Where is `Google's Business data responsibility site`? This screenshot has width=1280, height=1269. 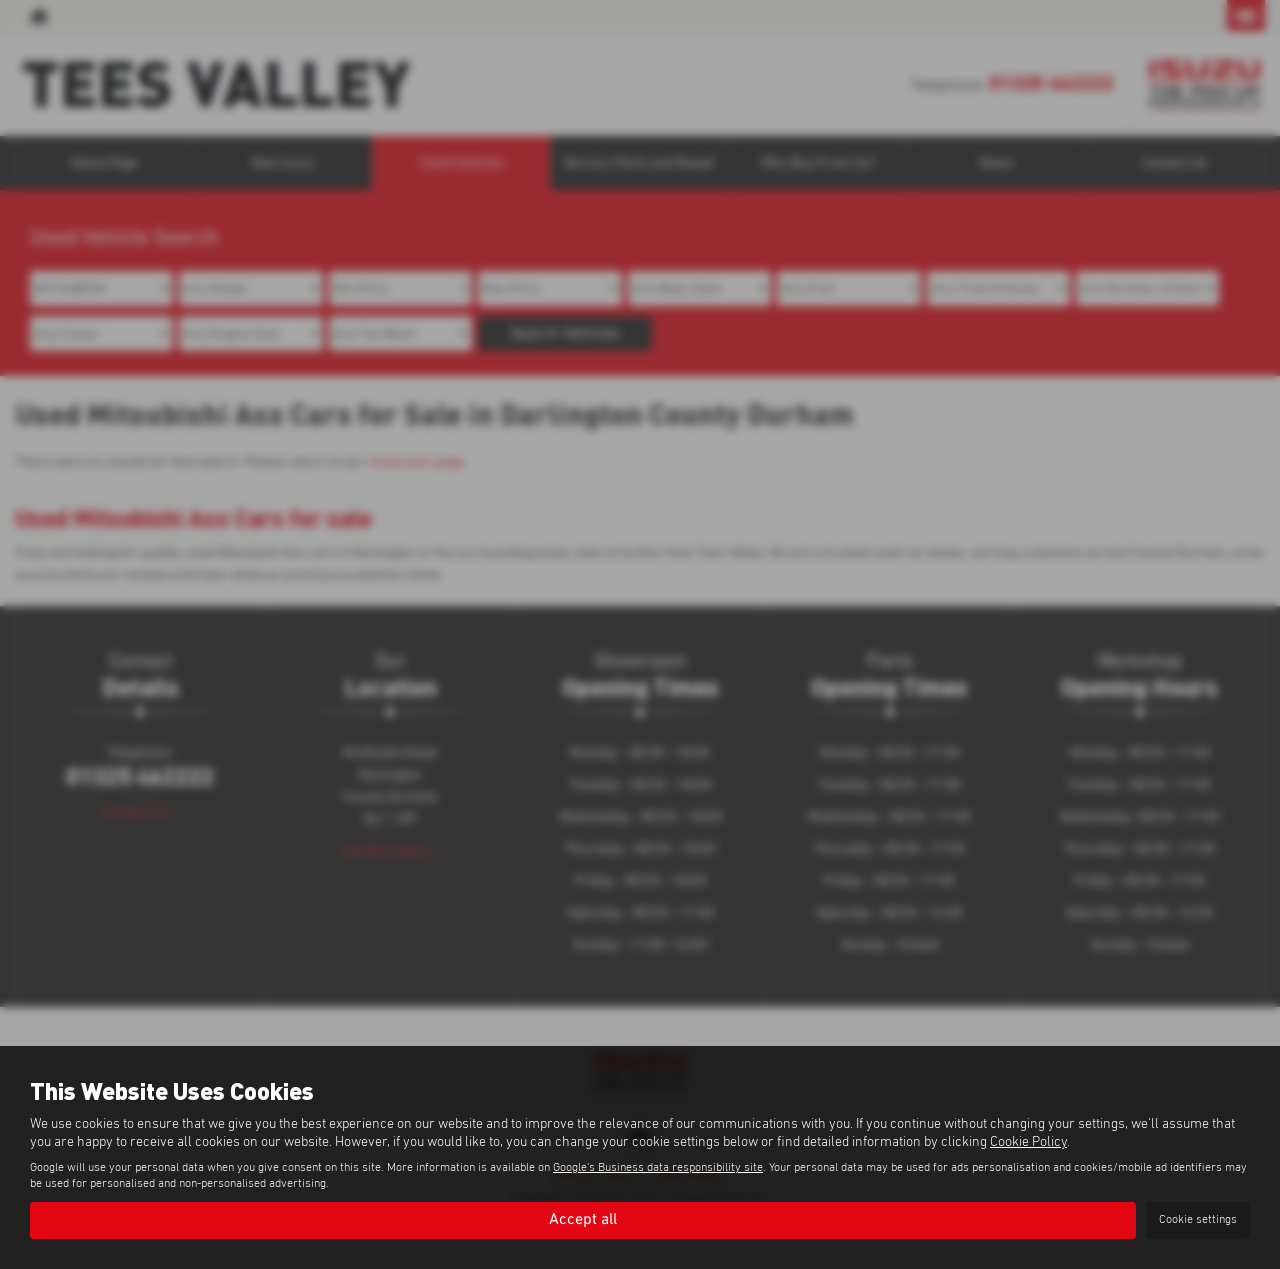
Google's Business data responsibility site is located at coordinates (658, 1168).